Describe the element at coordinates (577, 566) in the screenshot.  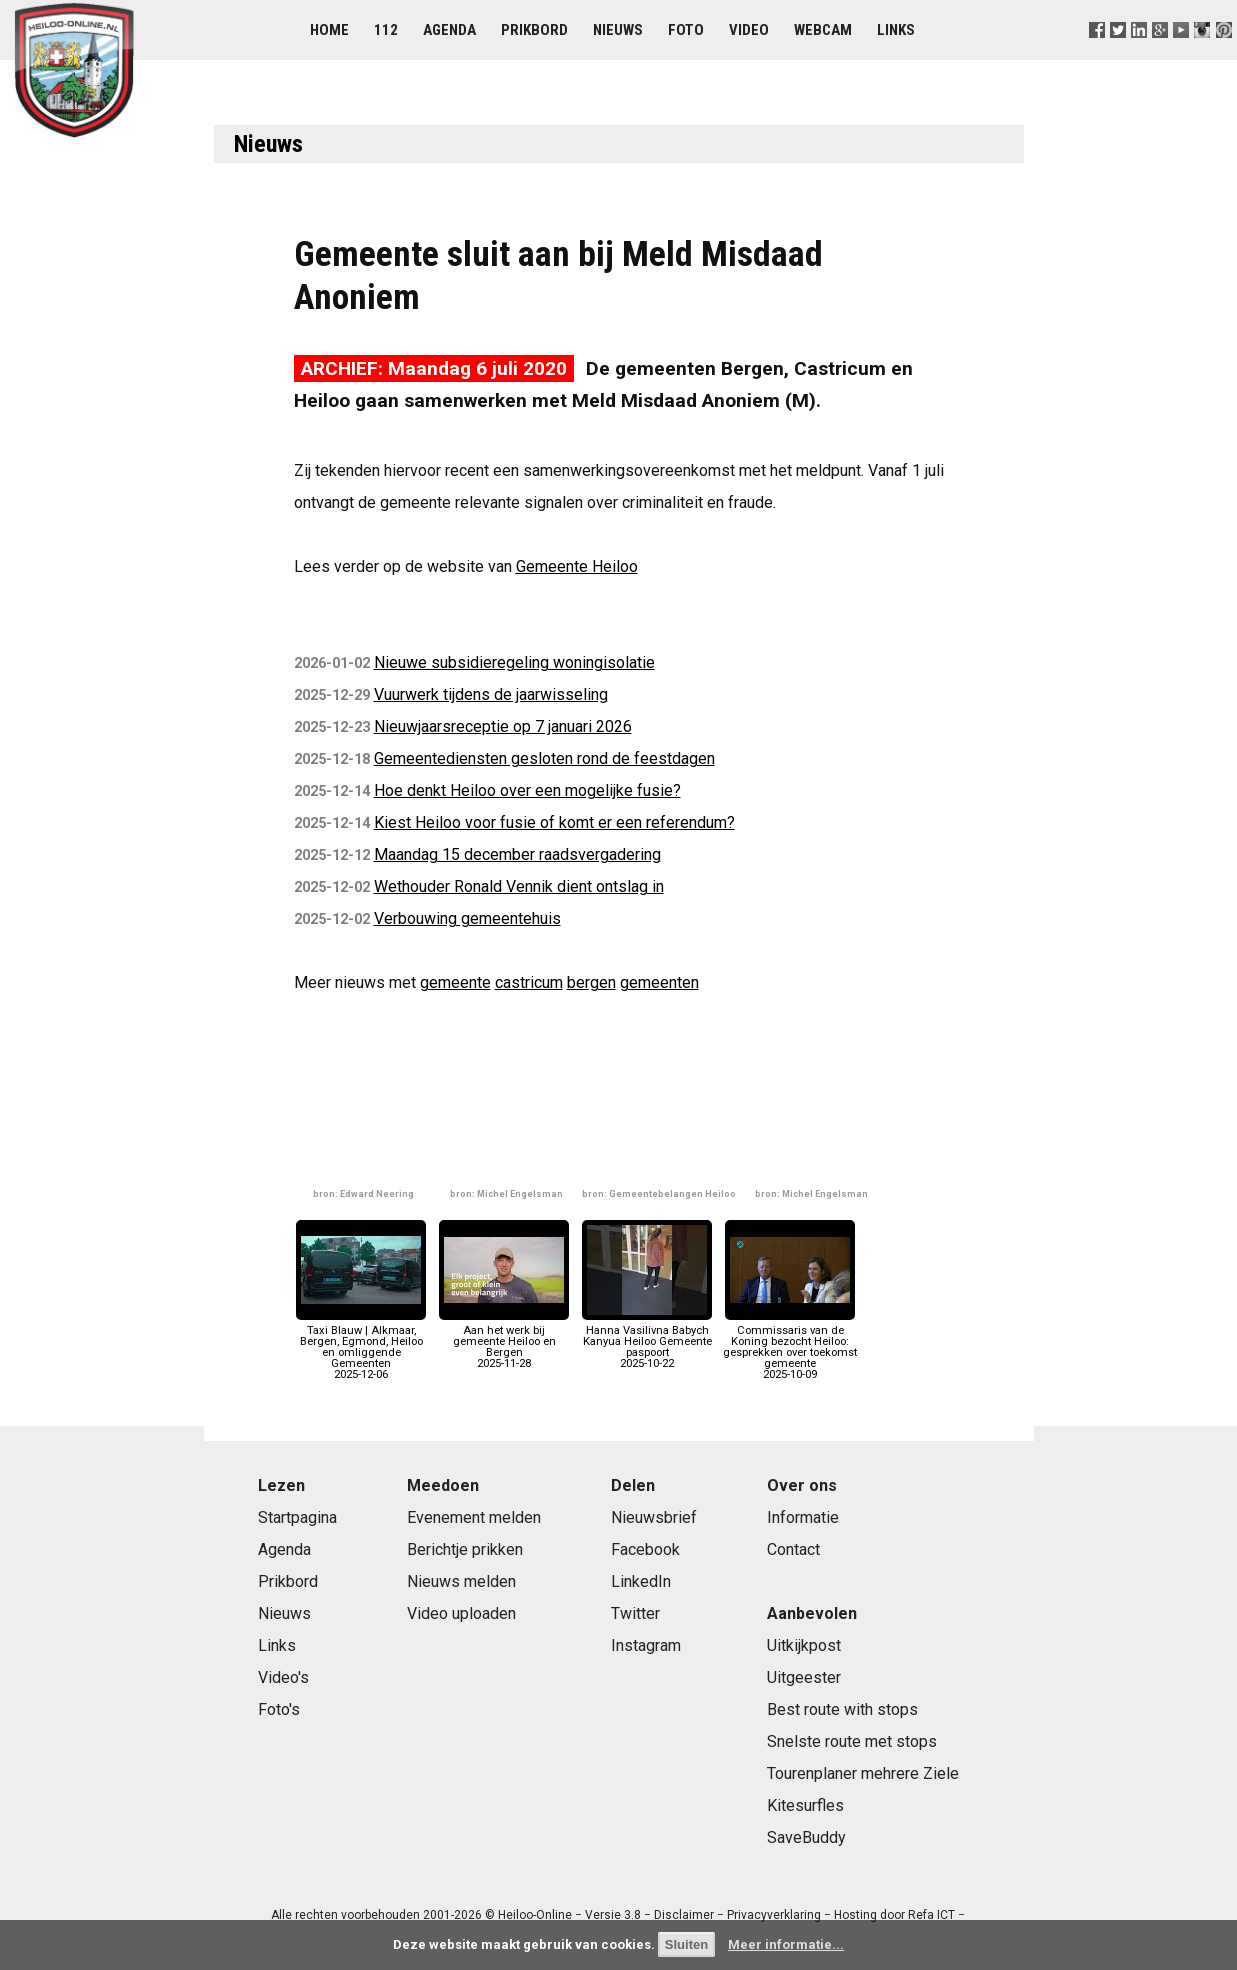
I see `Gemeente Heiloo` at that location.